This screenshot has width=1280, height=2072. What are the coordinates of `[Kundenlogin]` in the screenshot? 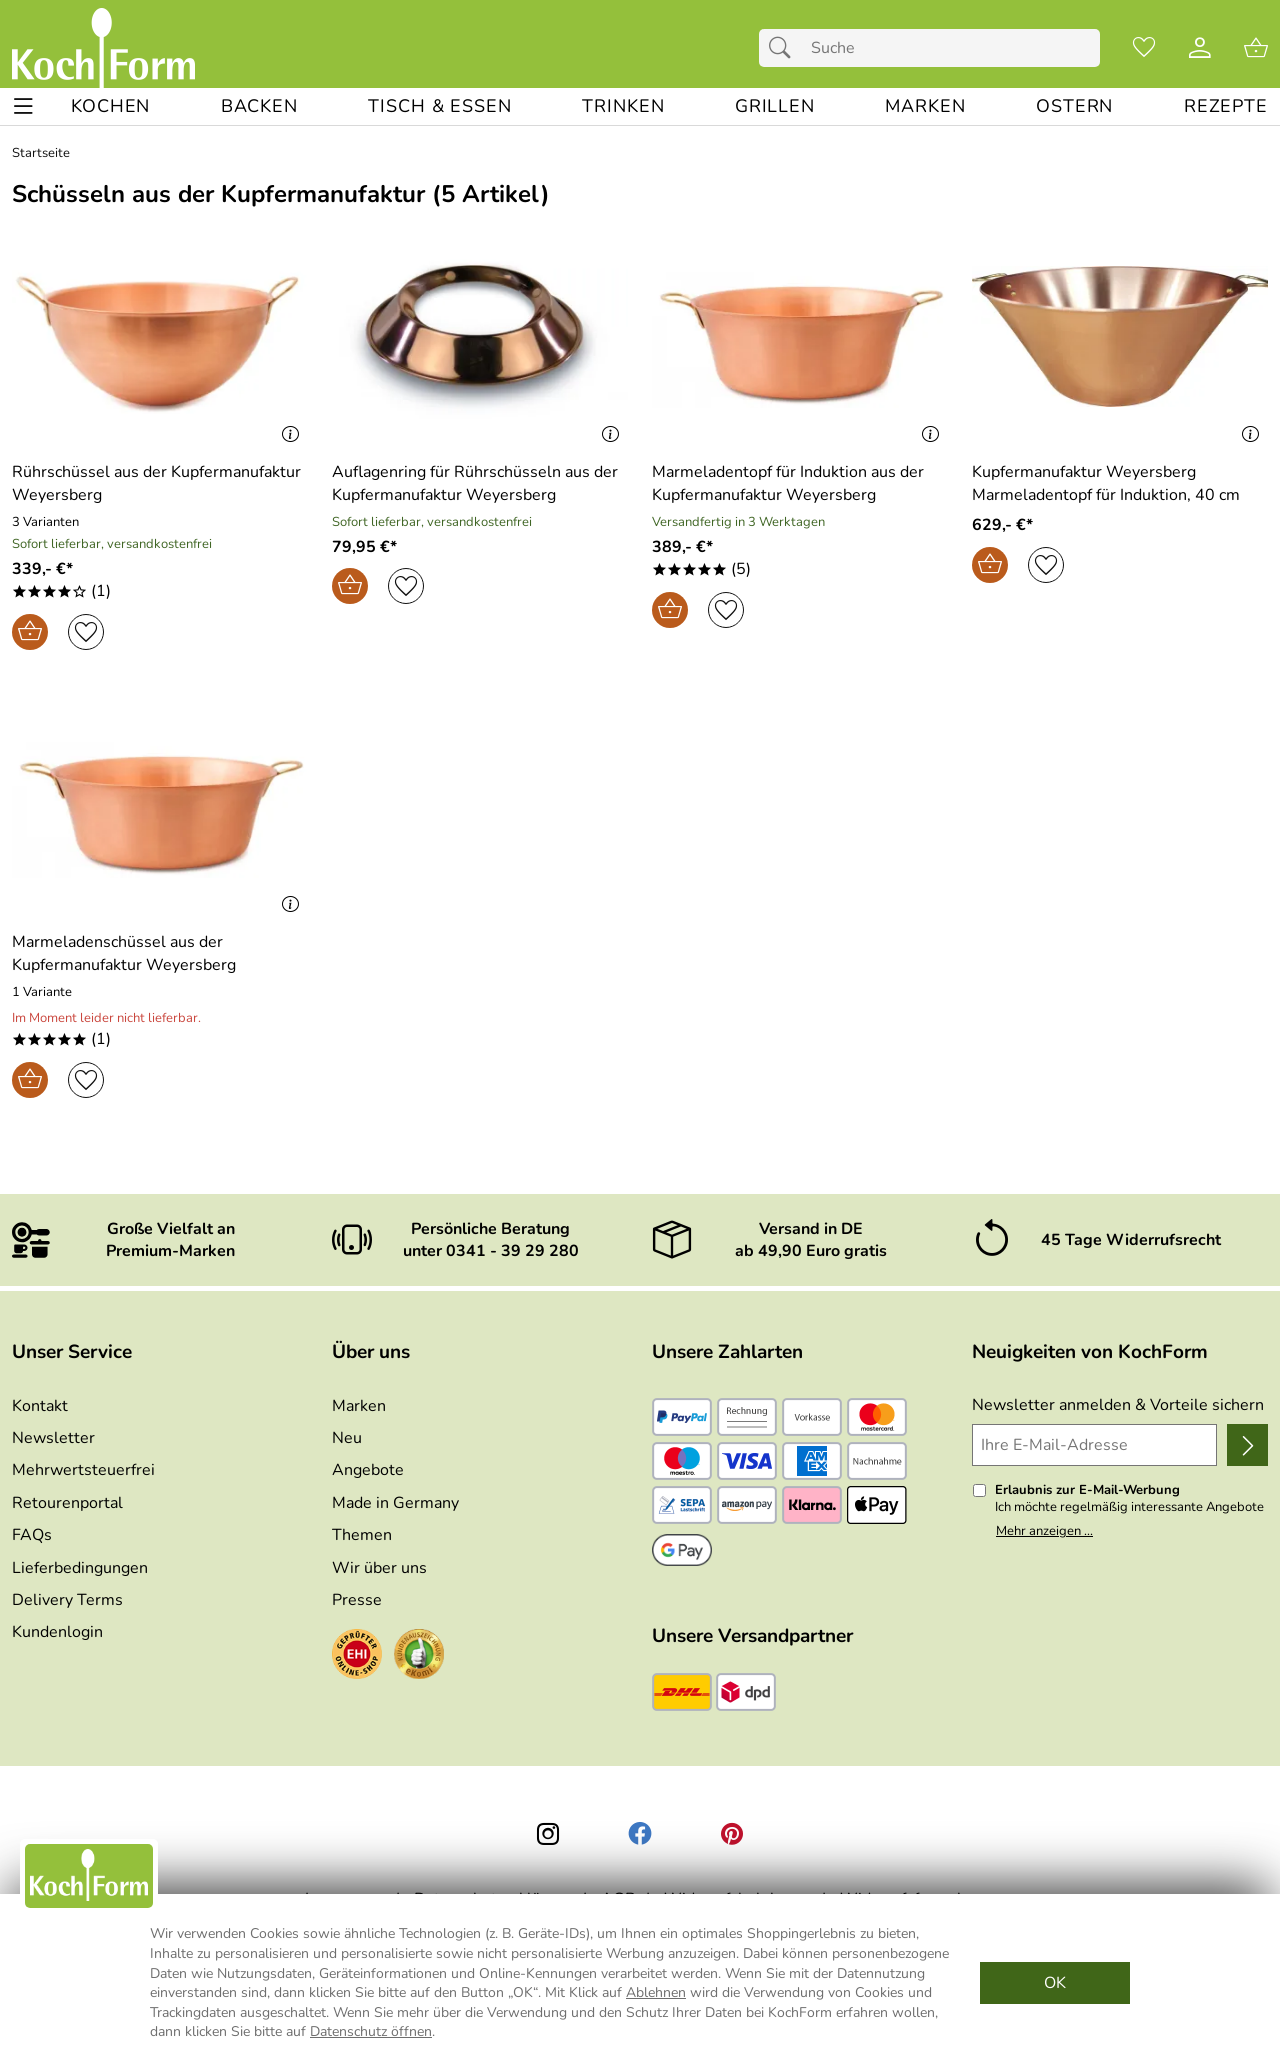 It's located at (1200, 48).